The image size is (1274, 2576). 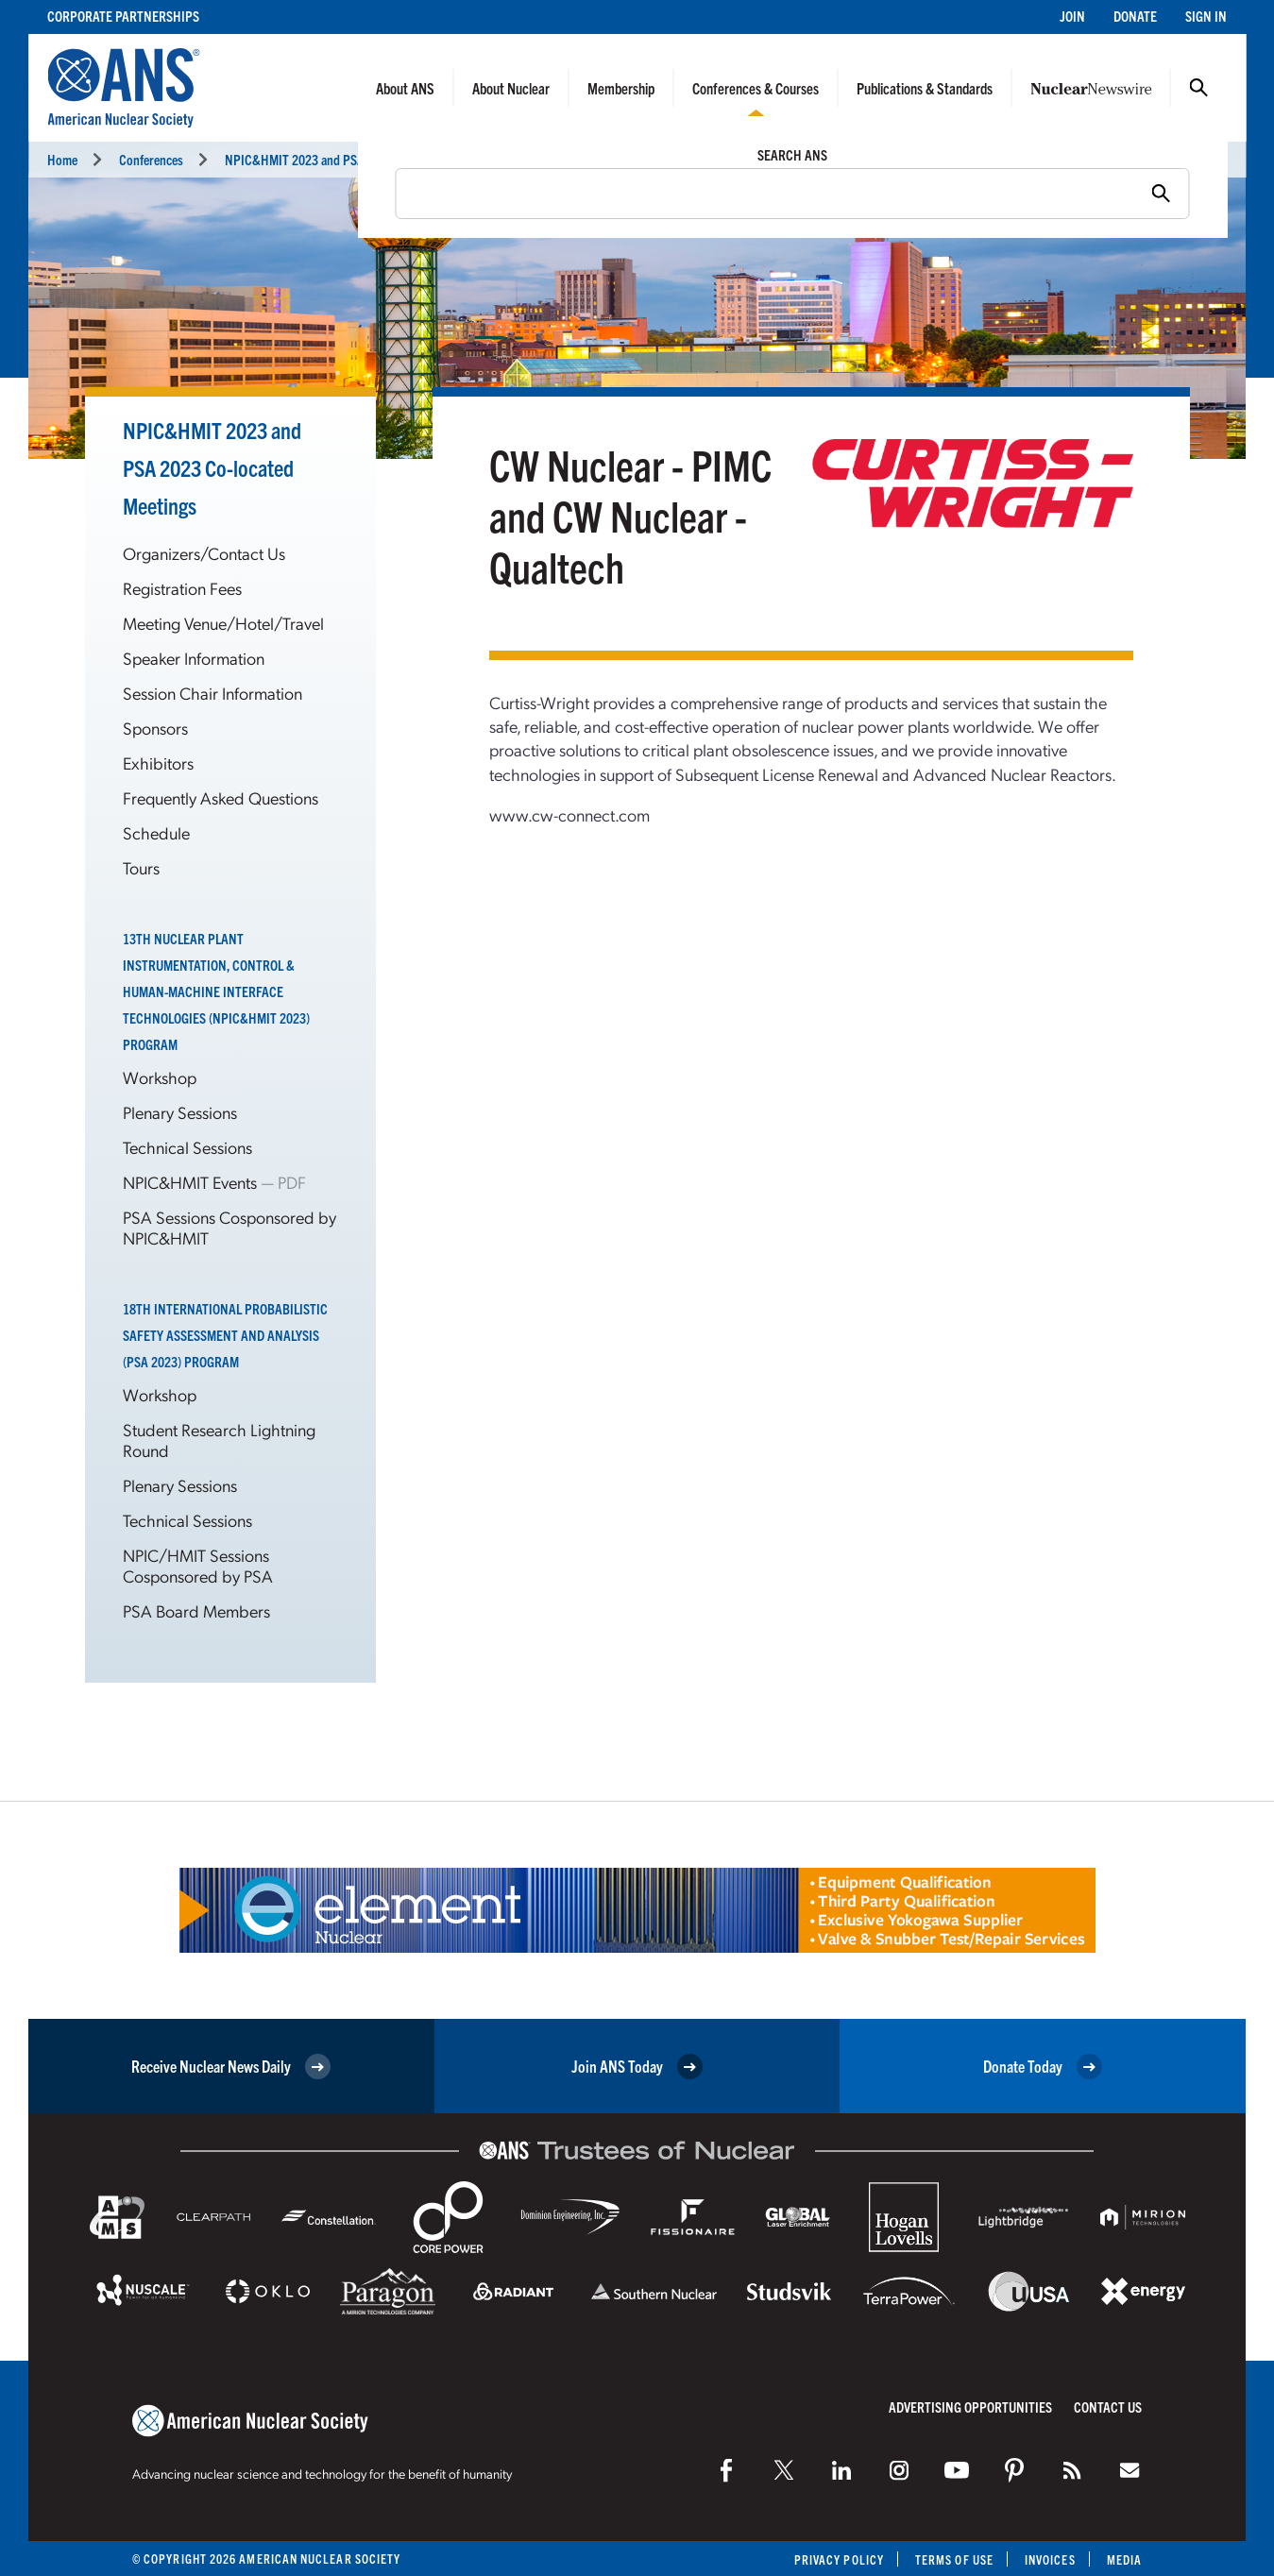 What do you see at coordinates (220, 797) in the screenshot?
I see `Frequently Asked Questions` at bounding box center [220, 797].